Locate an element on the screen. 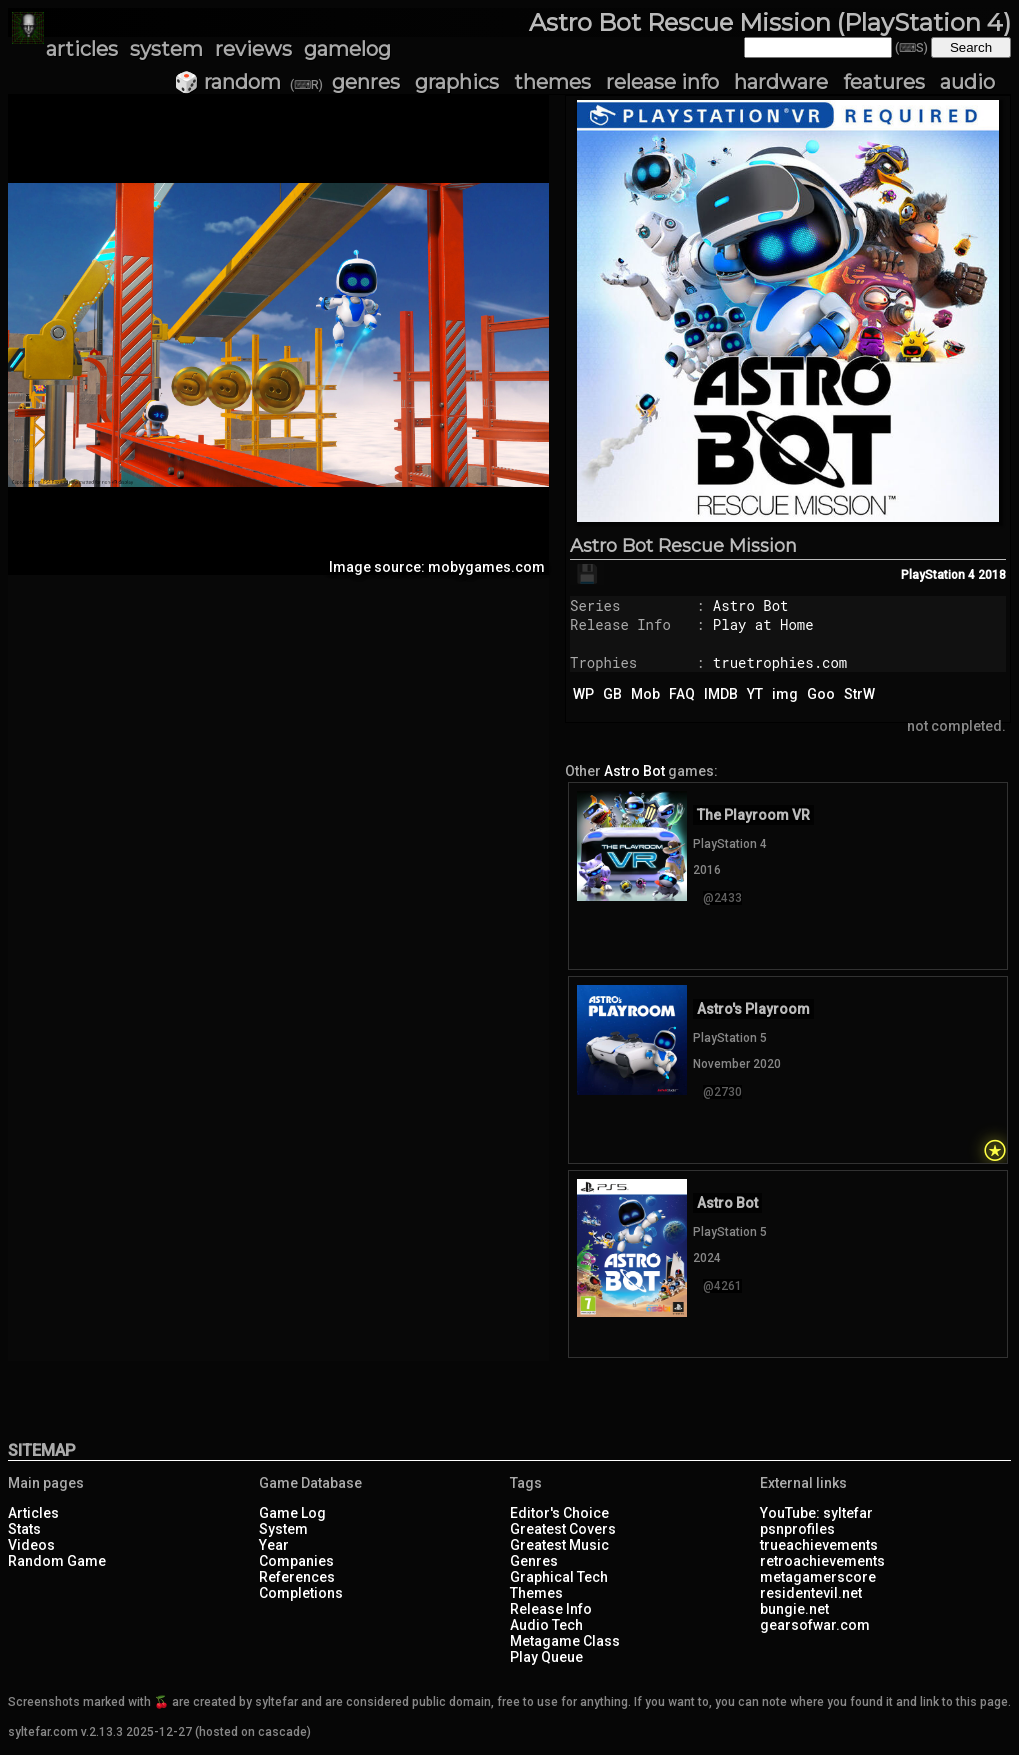 The height and width of the screenshot is (1755, 1019). retroachievements is located at coordinates (822, 1561).